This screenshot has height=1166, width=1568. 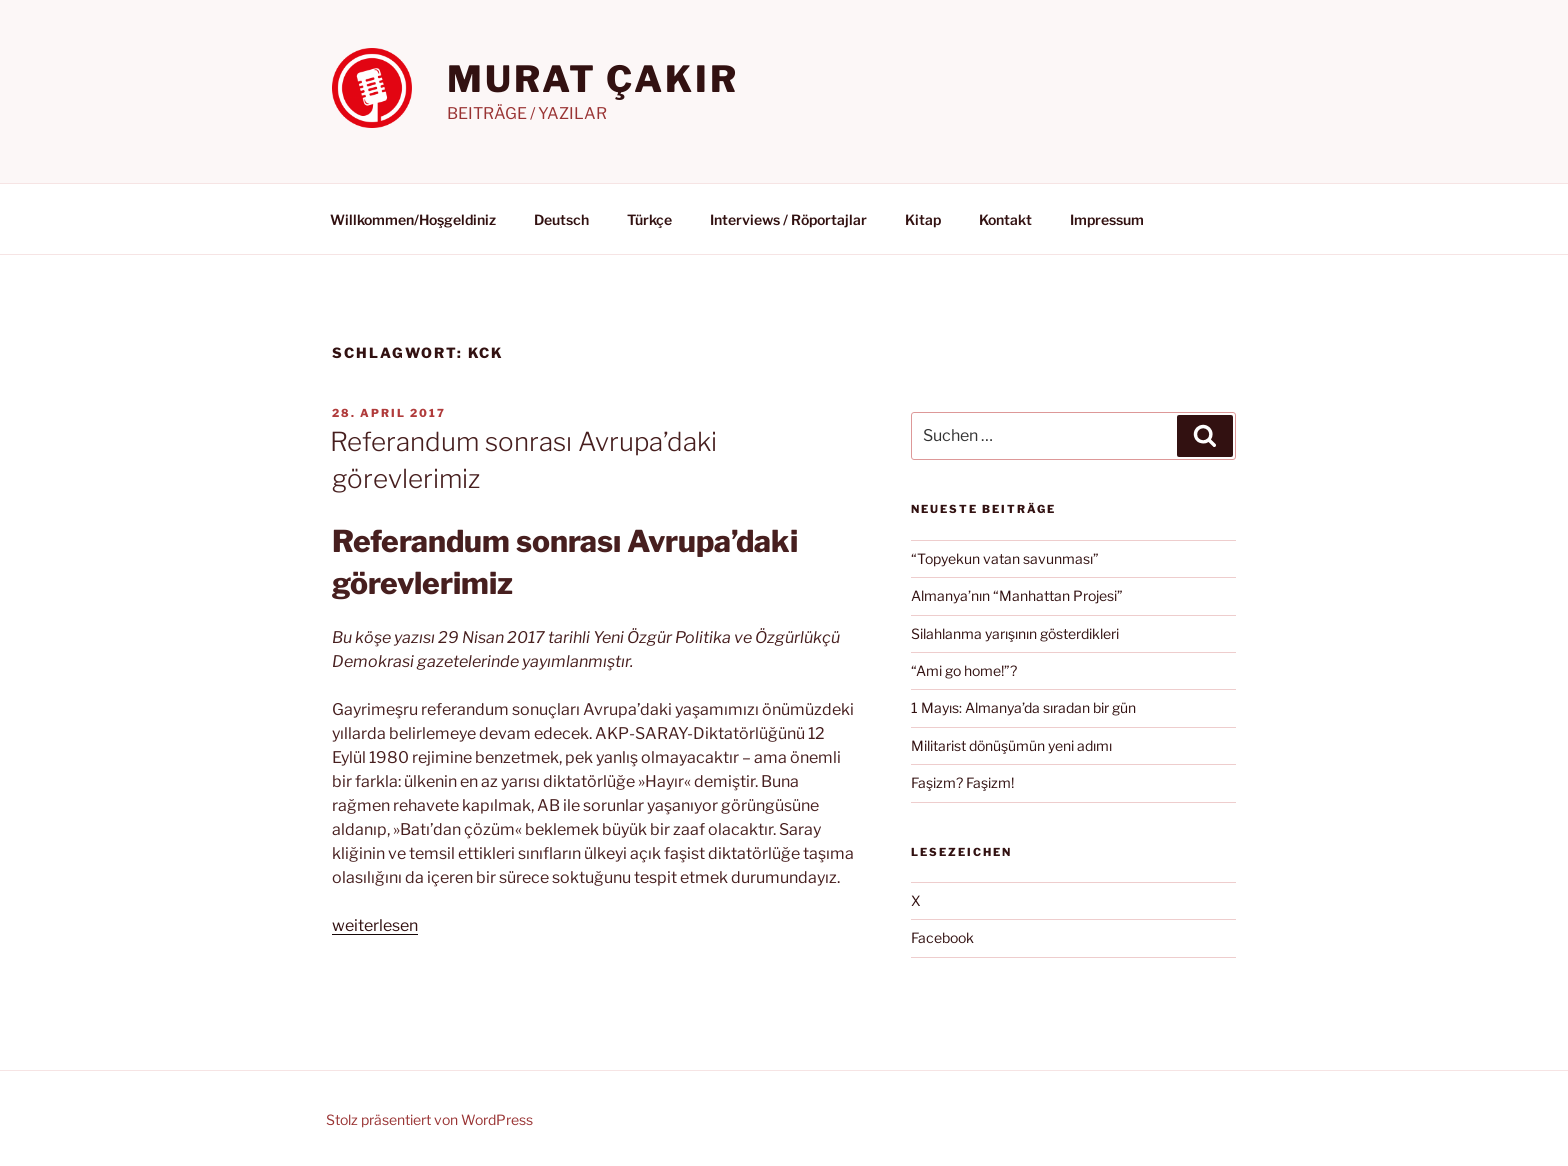 What do you see at coordinates (593, 79) in the screenshot?
I see `MURAT ÇAKIR` at bounding box center [593, 79].